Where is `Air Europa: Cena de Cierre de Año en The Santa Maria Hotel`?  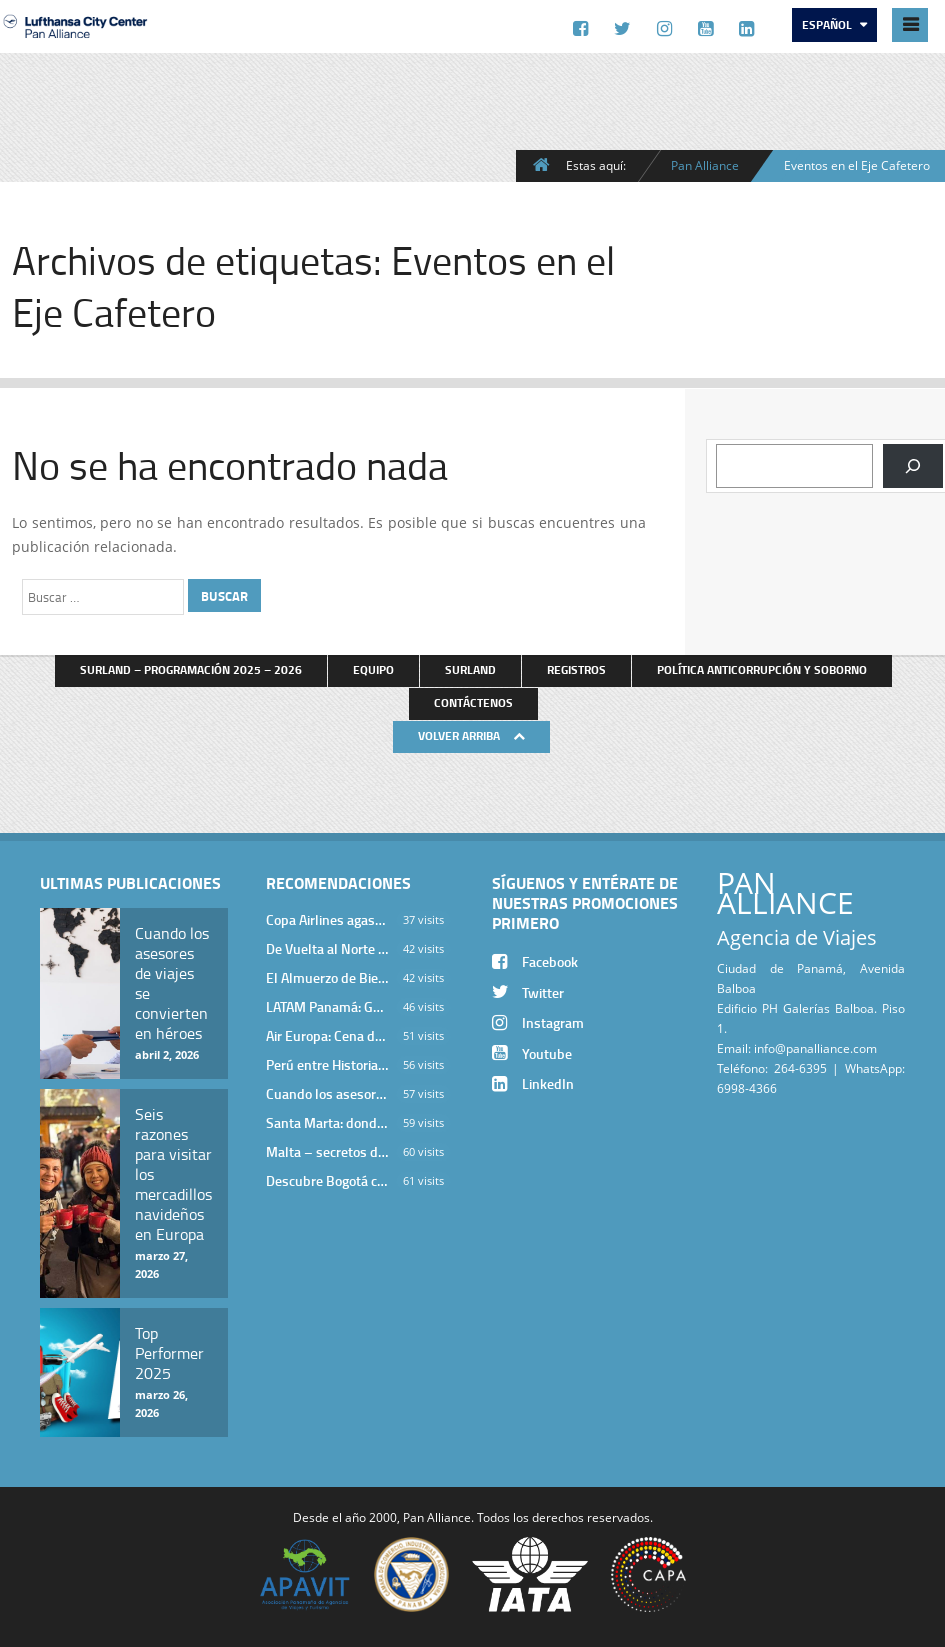 Air Europa: Cena de Cierre de Año en The Santa Maria Hotel is located at coordinates (327, 1035).